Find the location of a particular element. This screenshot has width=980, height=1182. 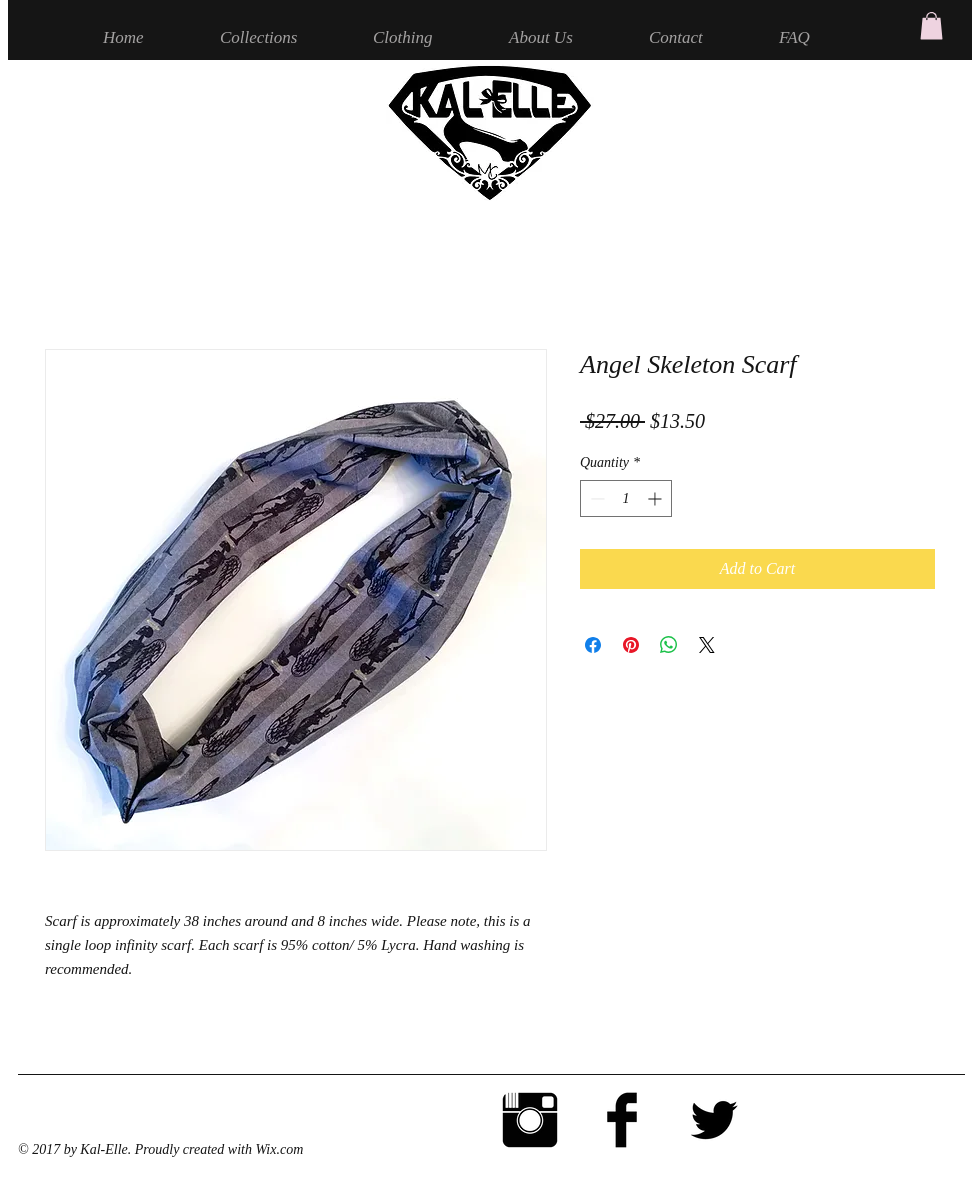

[spinbutton] is located at coordinates (626, 498).